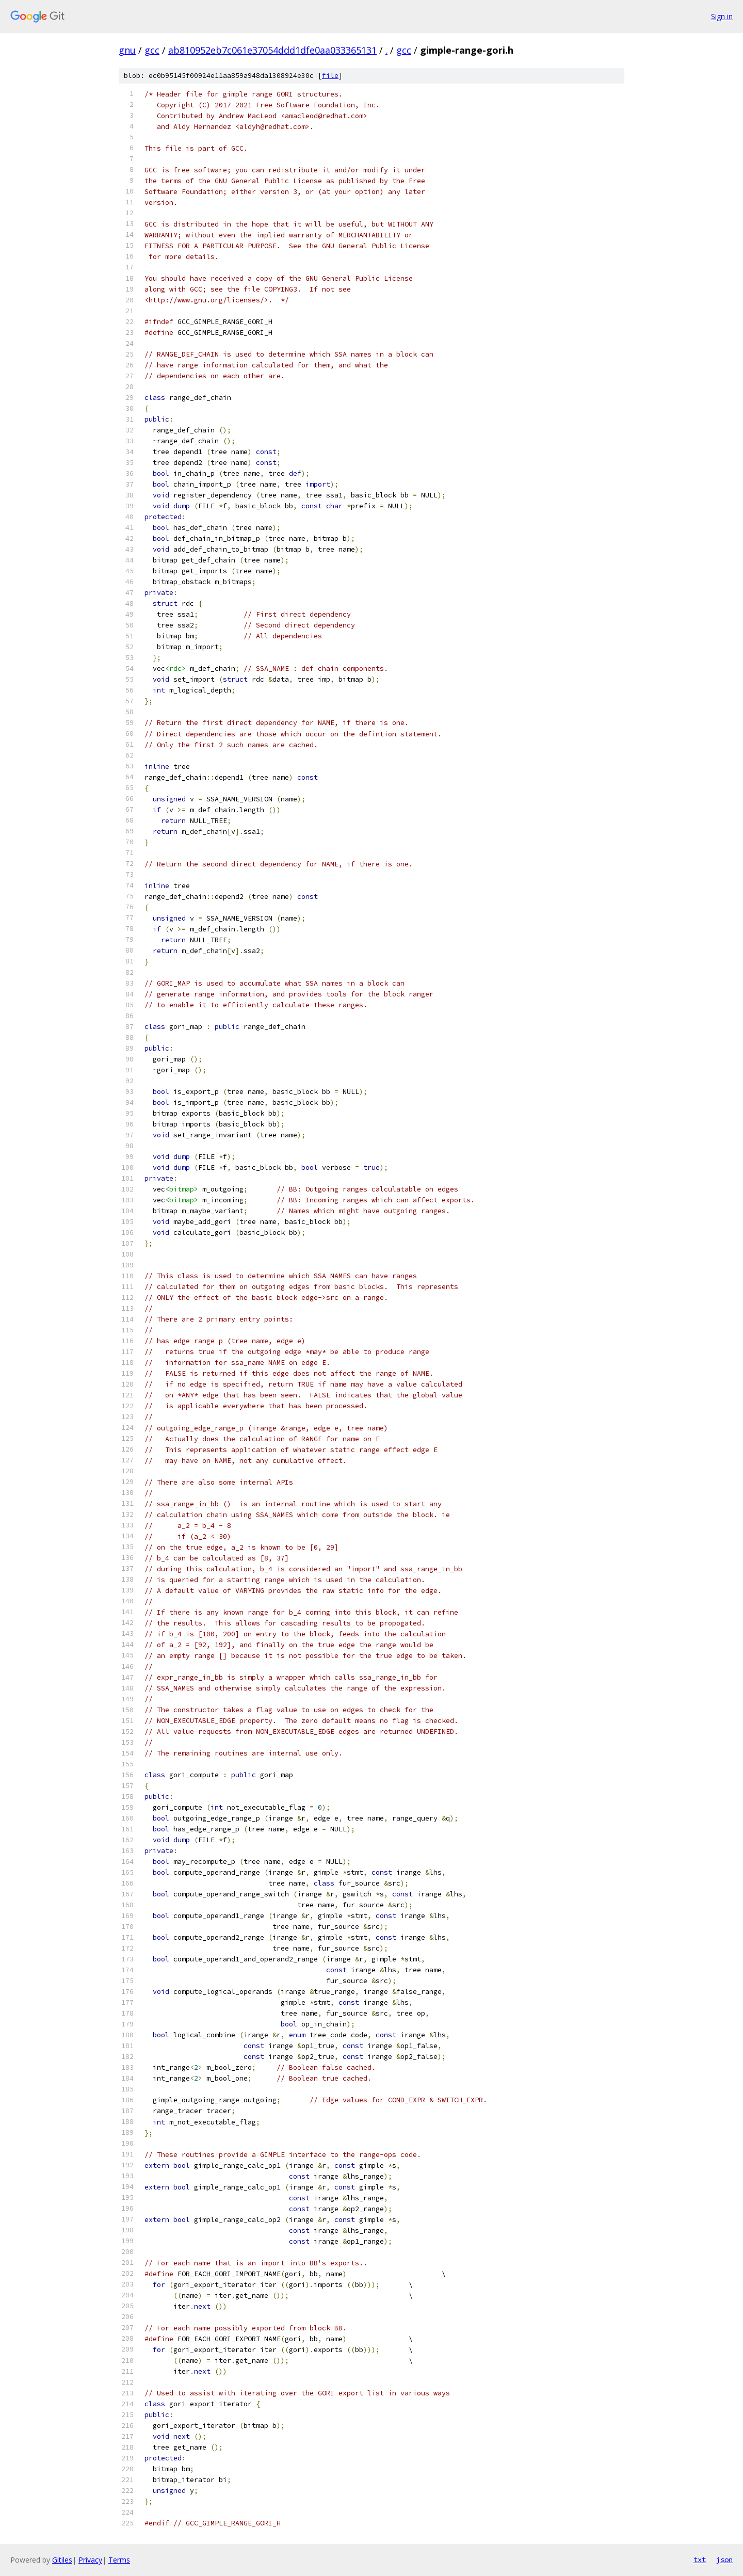 Image resolution: width=743 pixels, height=2576 pixels. What do you see at coordinates (151, 50) in the screenshot?
I see `gcc` at bounding box center [151, 50].